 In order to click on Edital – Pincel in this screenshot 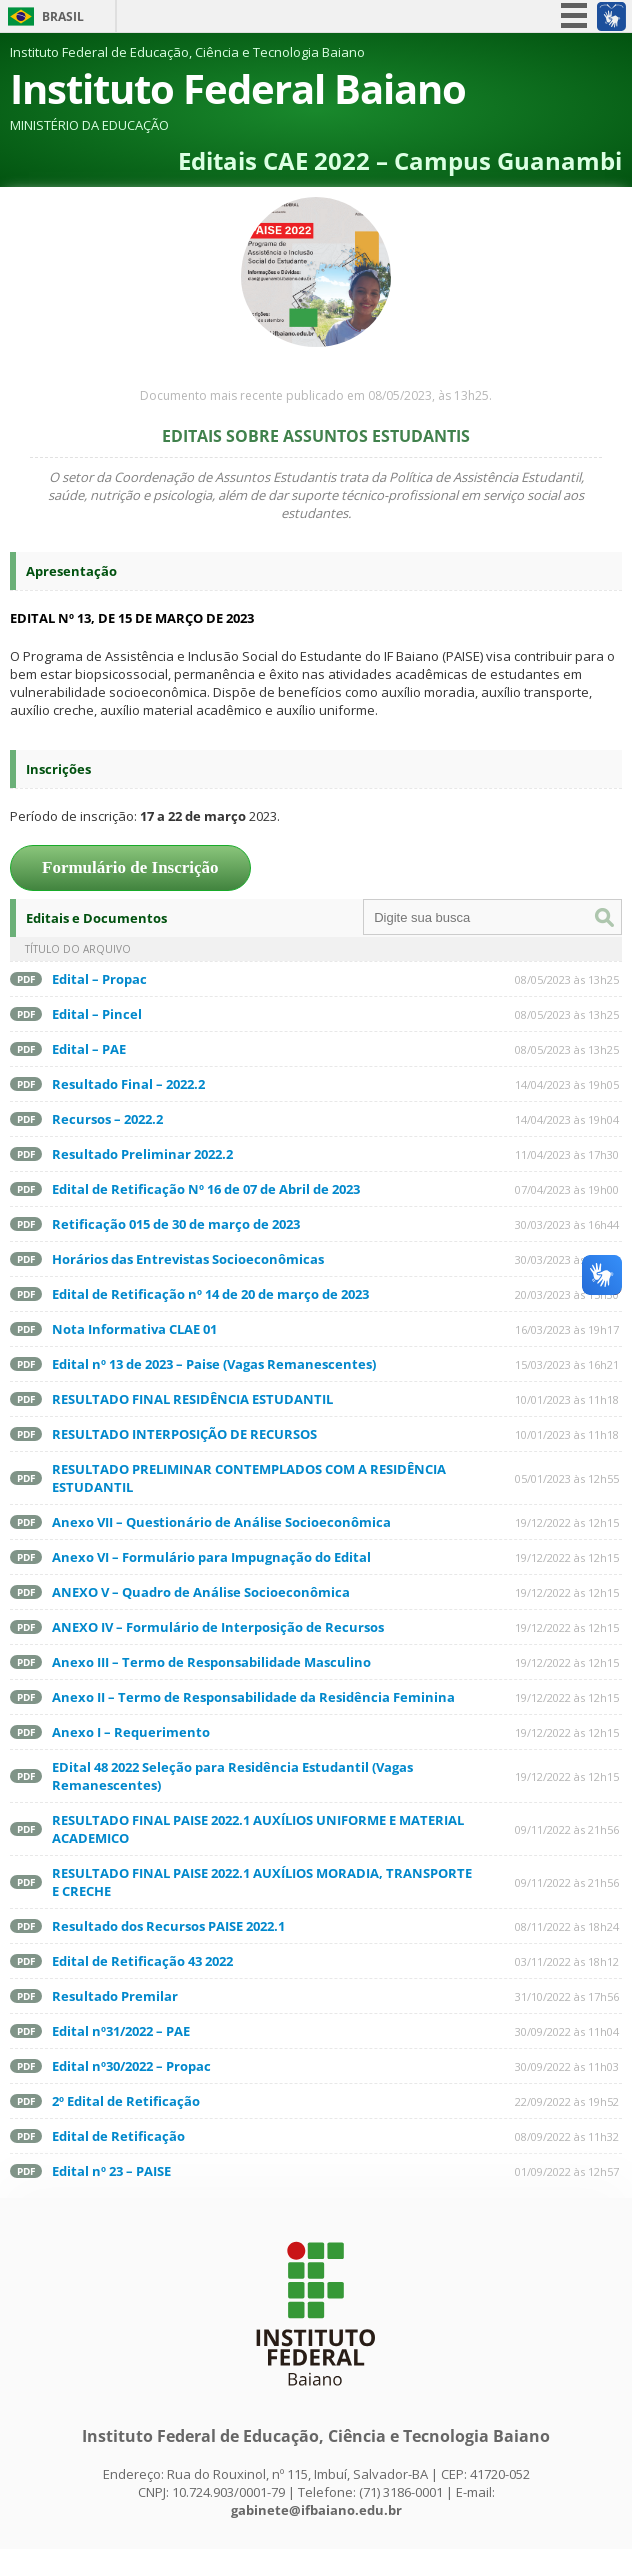, I will do `click(97, 1014)`.